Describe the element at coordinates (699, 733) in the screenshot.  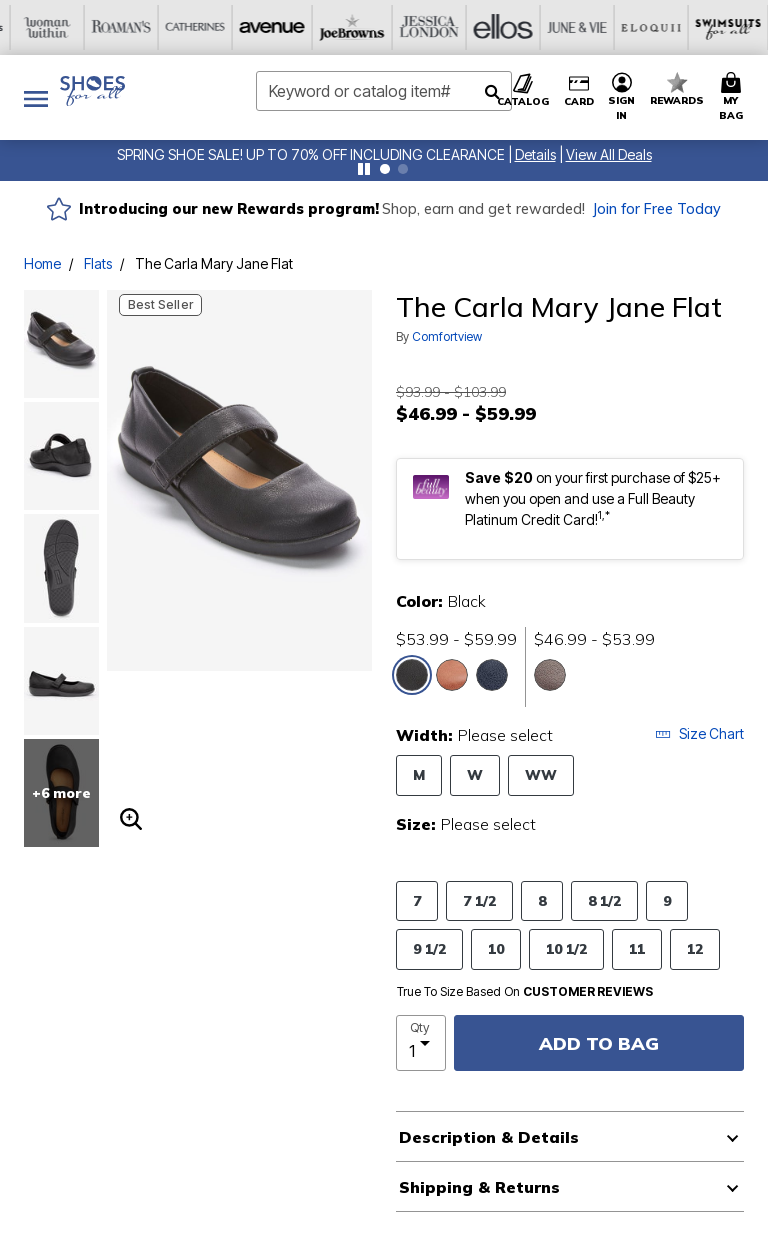
I see `Size Chart [button]` at that location.